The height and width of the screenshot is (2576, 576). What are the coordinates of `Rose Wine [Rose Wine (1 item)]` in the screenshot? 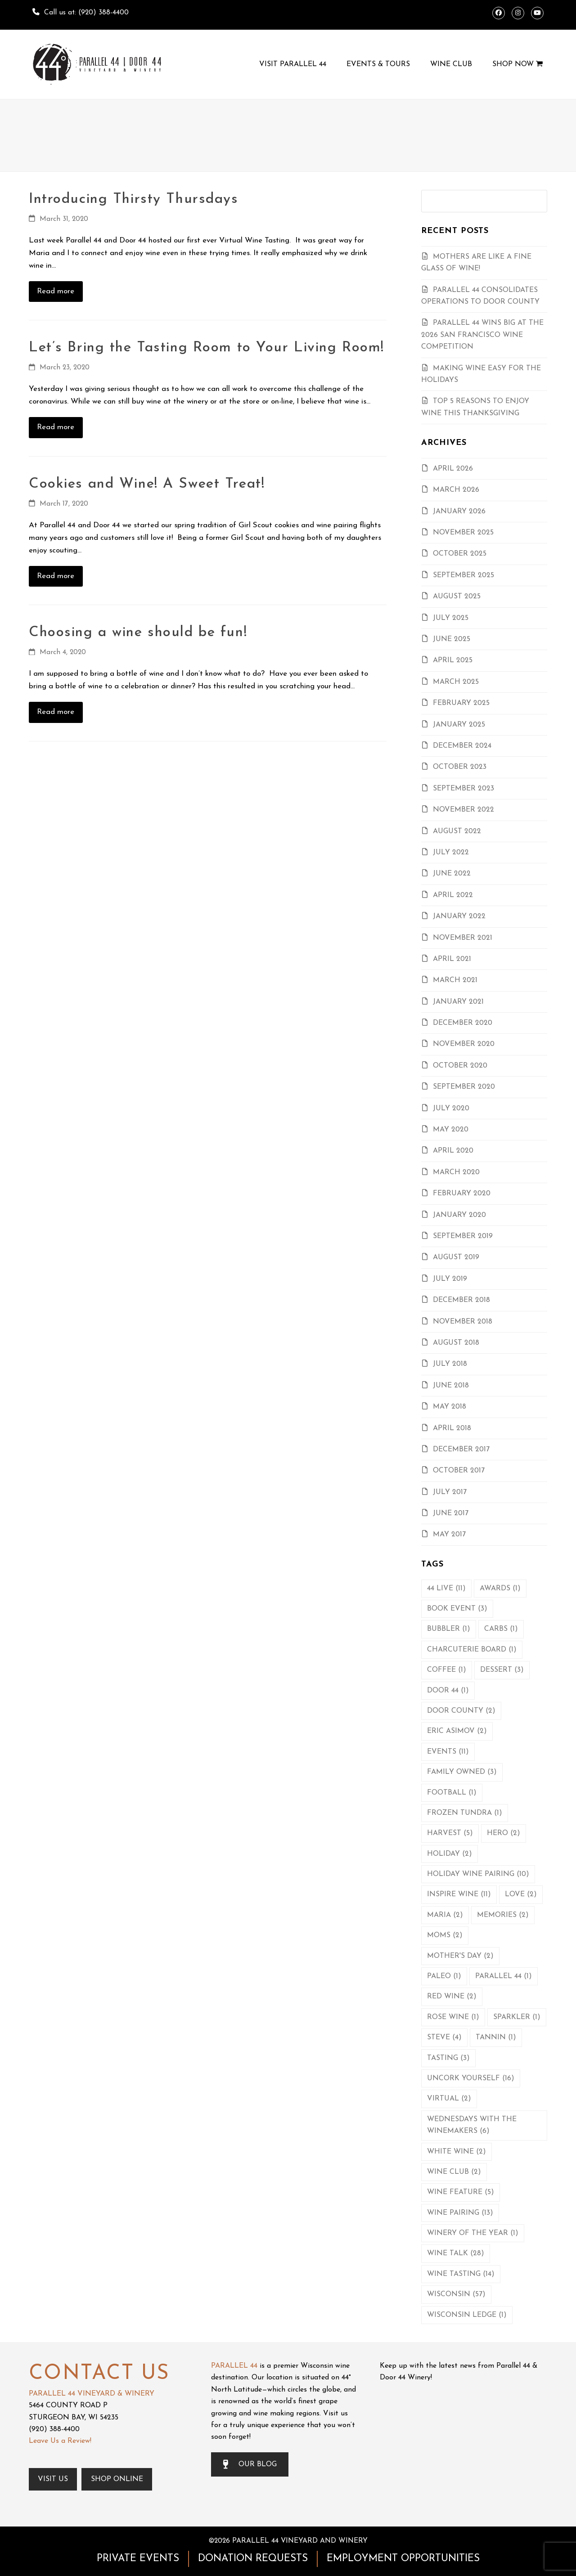 It's located at (453, 2017).